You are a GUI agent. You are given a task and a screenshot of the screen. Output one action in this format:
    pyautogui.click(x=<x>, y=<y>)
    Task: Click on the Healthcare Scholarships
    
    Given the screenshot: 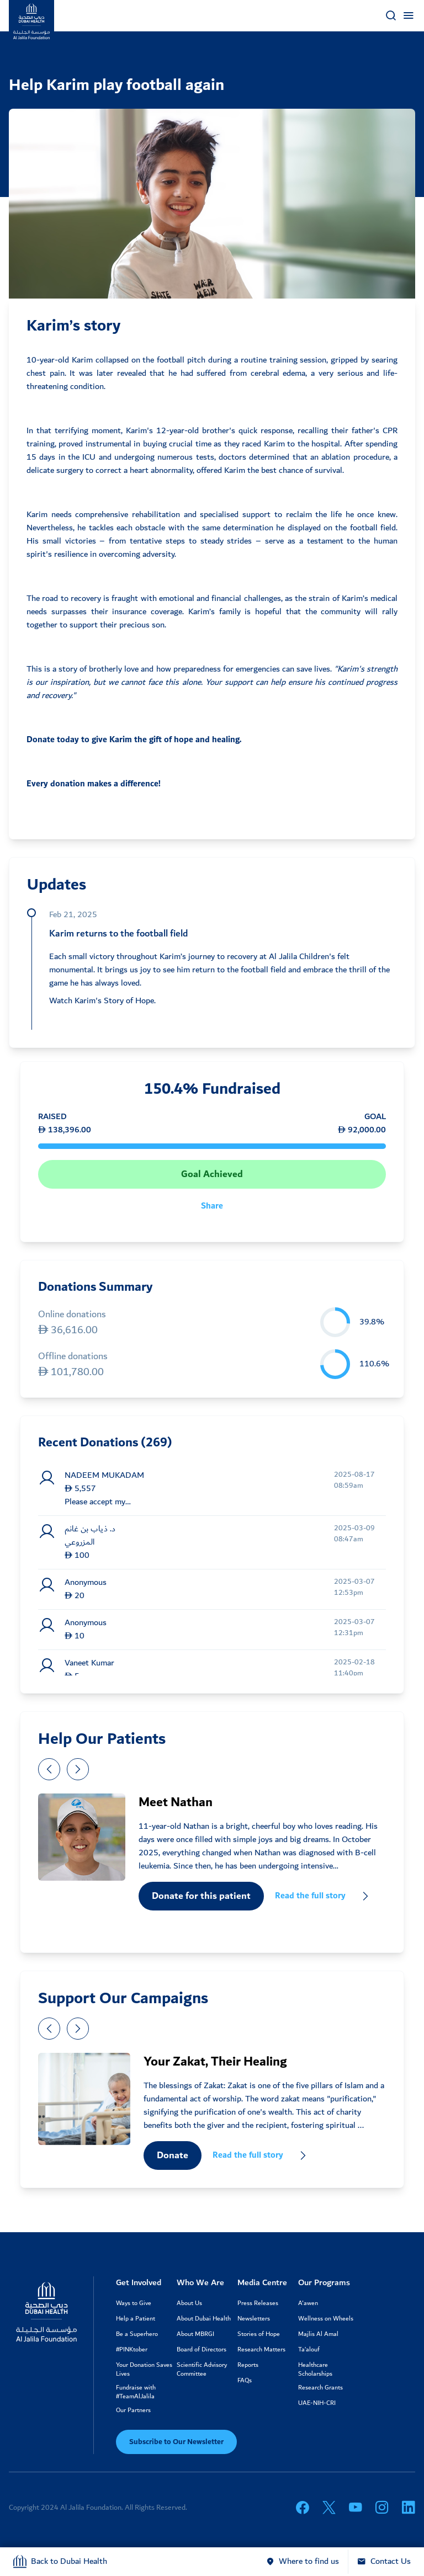 What is the action you would take?
    pyautogui.click(x=315, y=2369)
    